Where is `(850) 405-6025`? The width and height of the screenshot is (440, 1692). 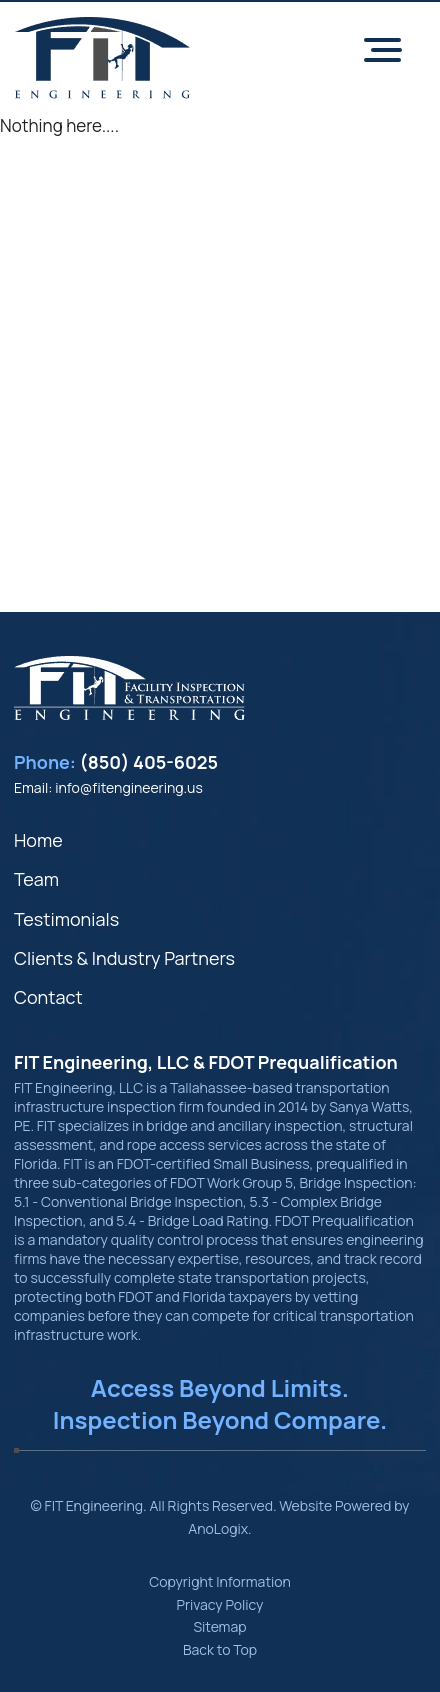
(850) 405-6025 is located at coordinates (149, 762).